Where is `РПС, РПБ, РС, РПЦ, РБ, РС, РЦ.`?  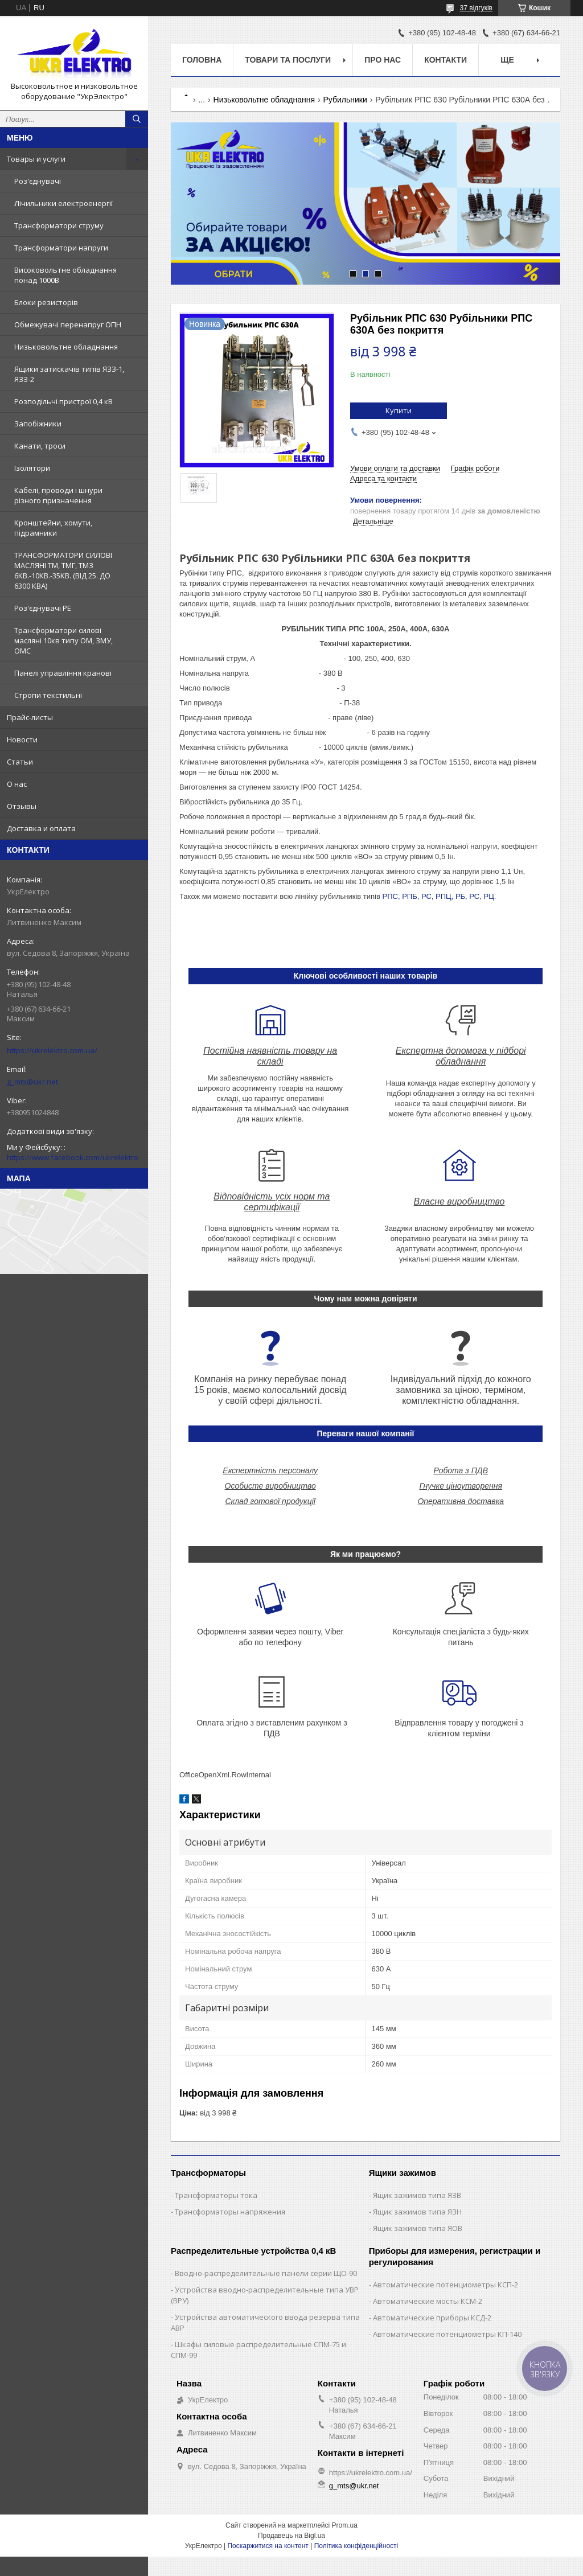 РПС, РПБ, РС, РПЦ, РБ, РС, РЦ. is located at coordinates (439, 896).